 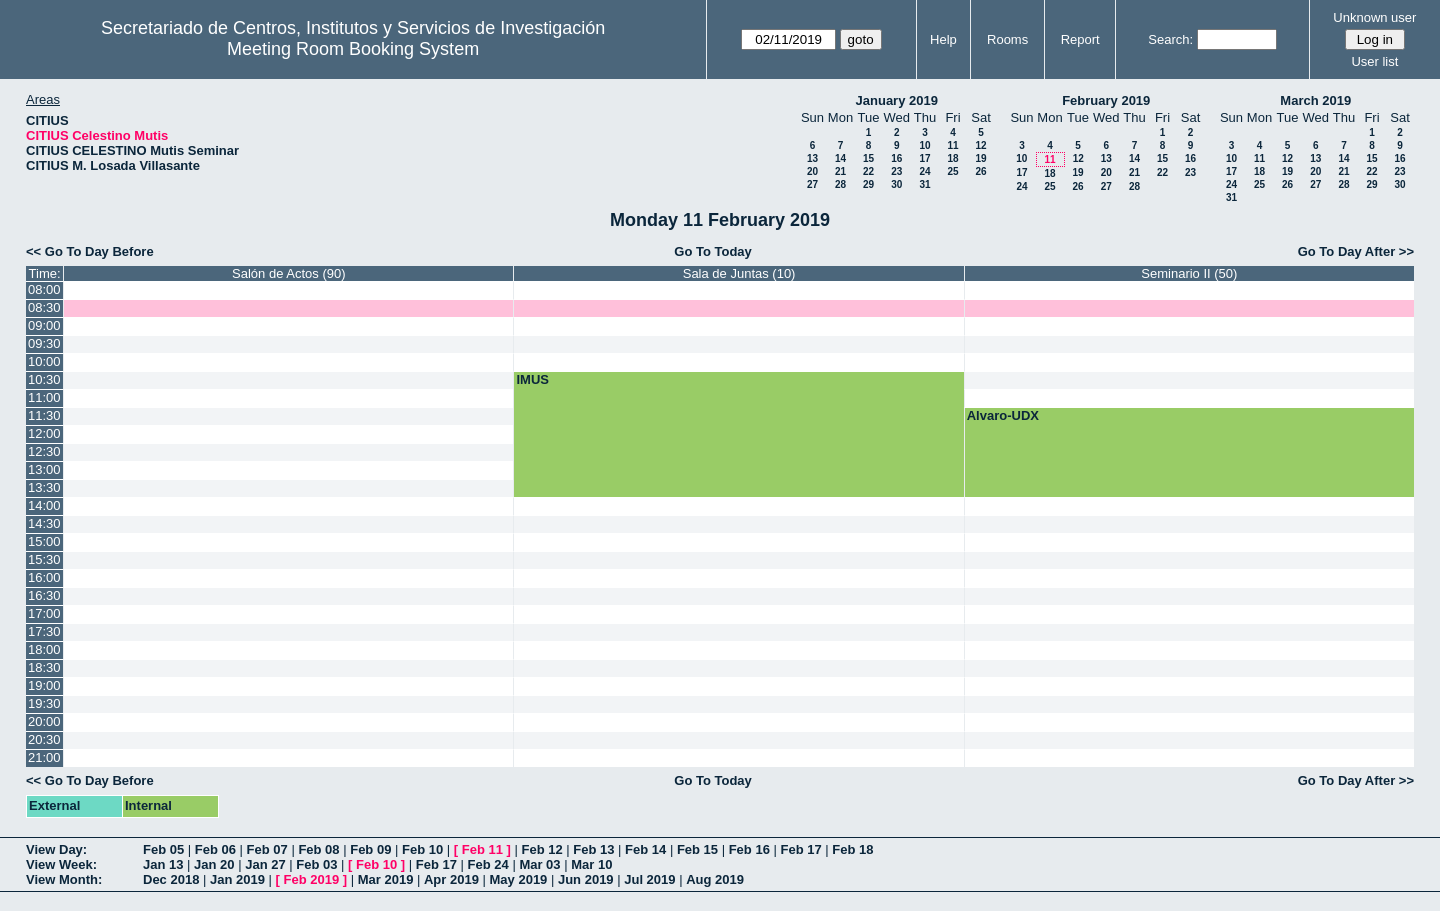 I want to click on Feb 03, so click(x=316, y=864).